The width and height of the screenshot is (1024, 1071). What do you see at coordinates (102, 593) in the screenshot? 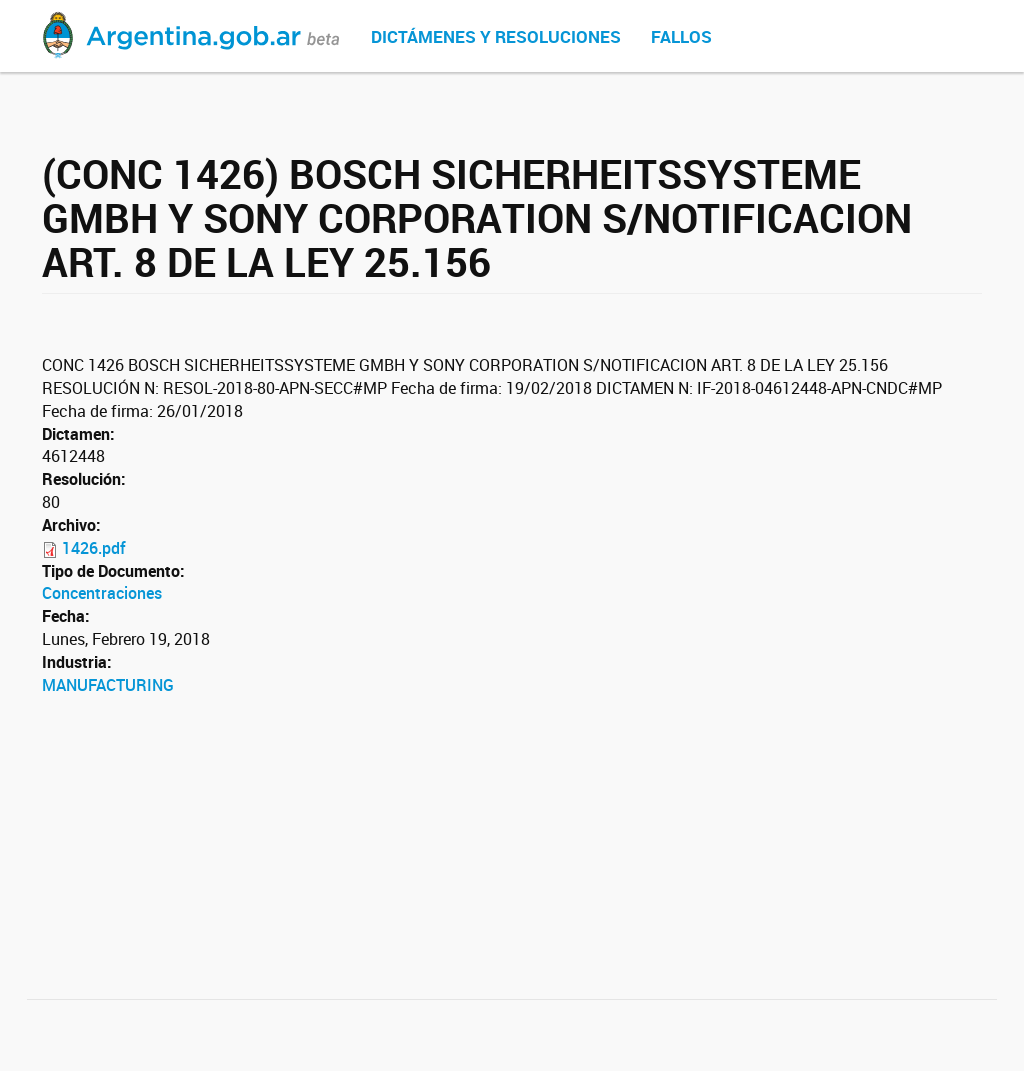
I see `Concentraciones` at bounding box center [102, 593].